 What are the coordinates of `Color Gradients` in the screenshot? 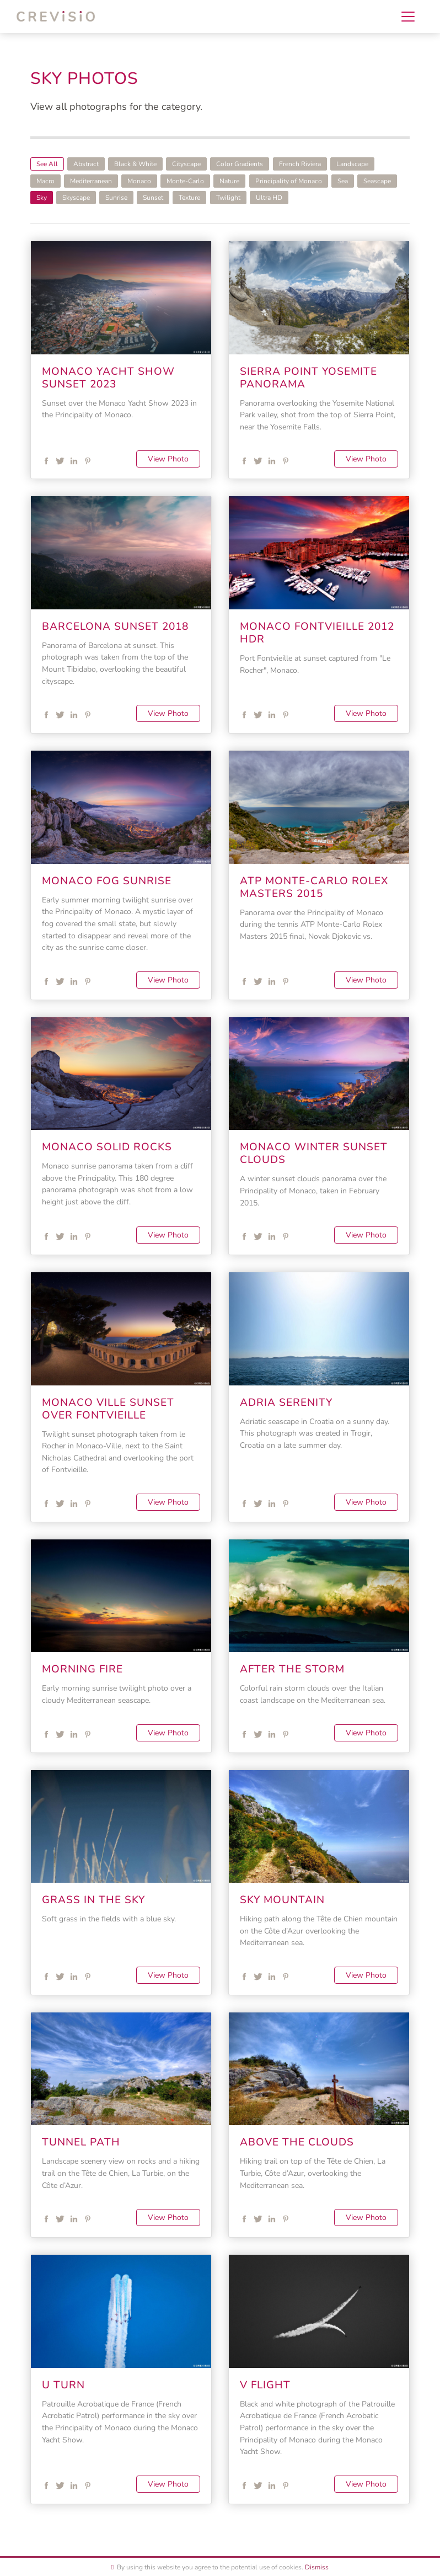 It's located at (239, 164).